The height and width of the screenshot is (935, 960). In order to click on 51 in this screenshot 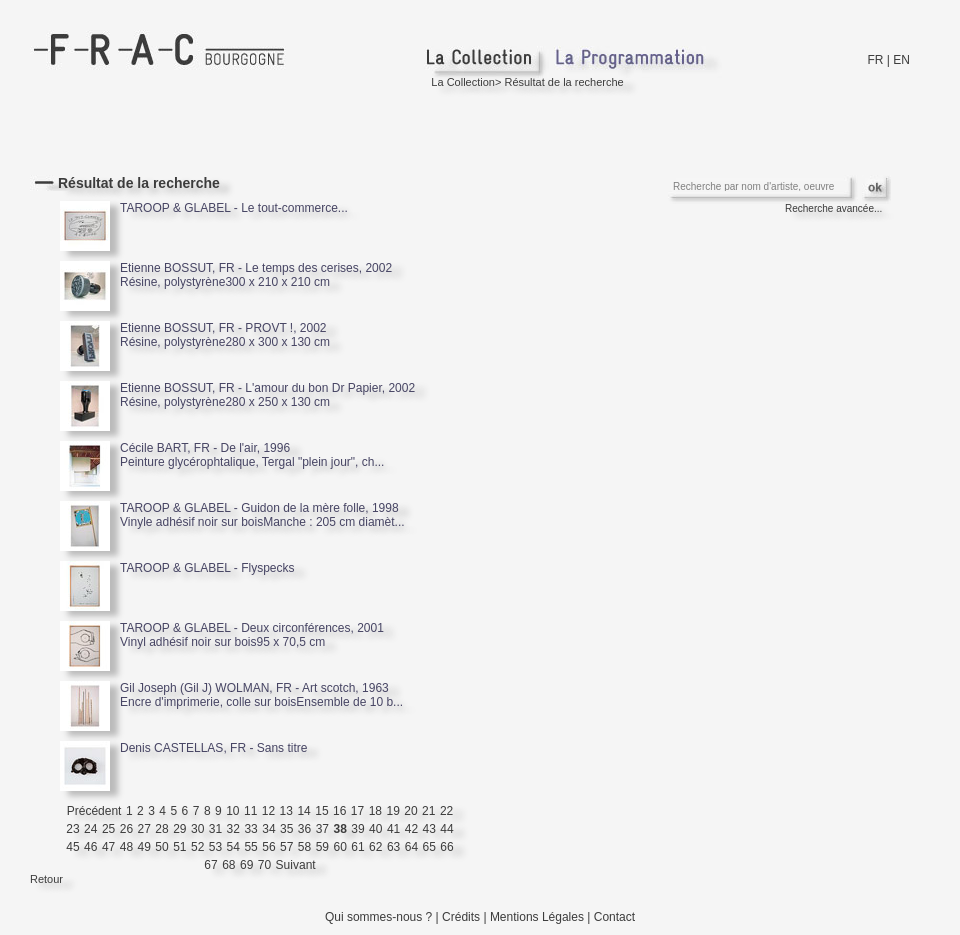, I will do `click(179, 847)`.